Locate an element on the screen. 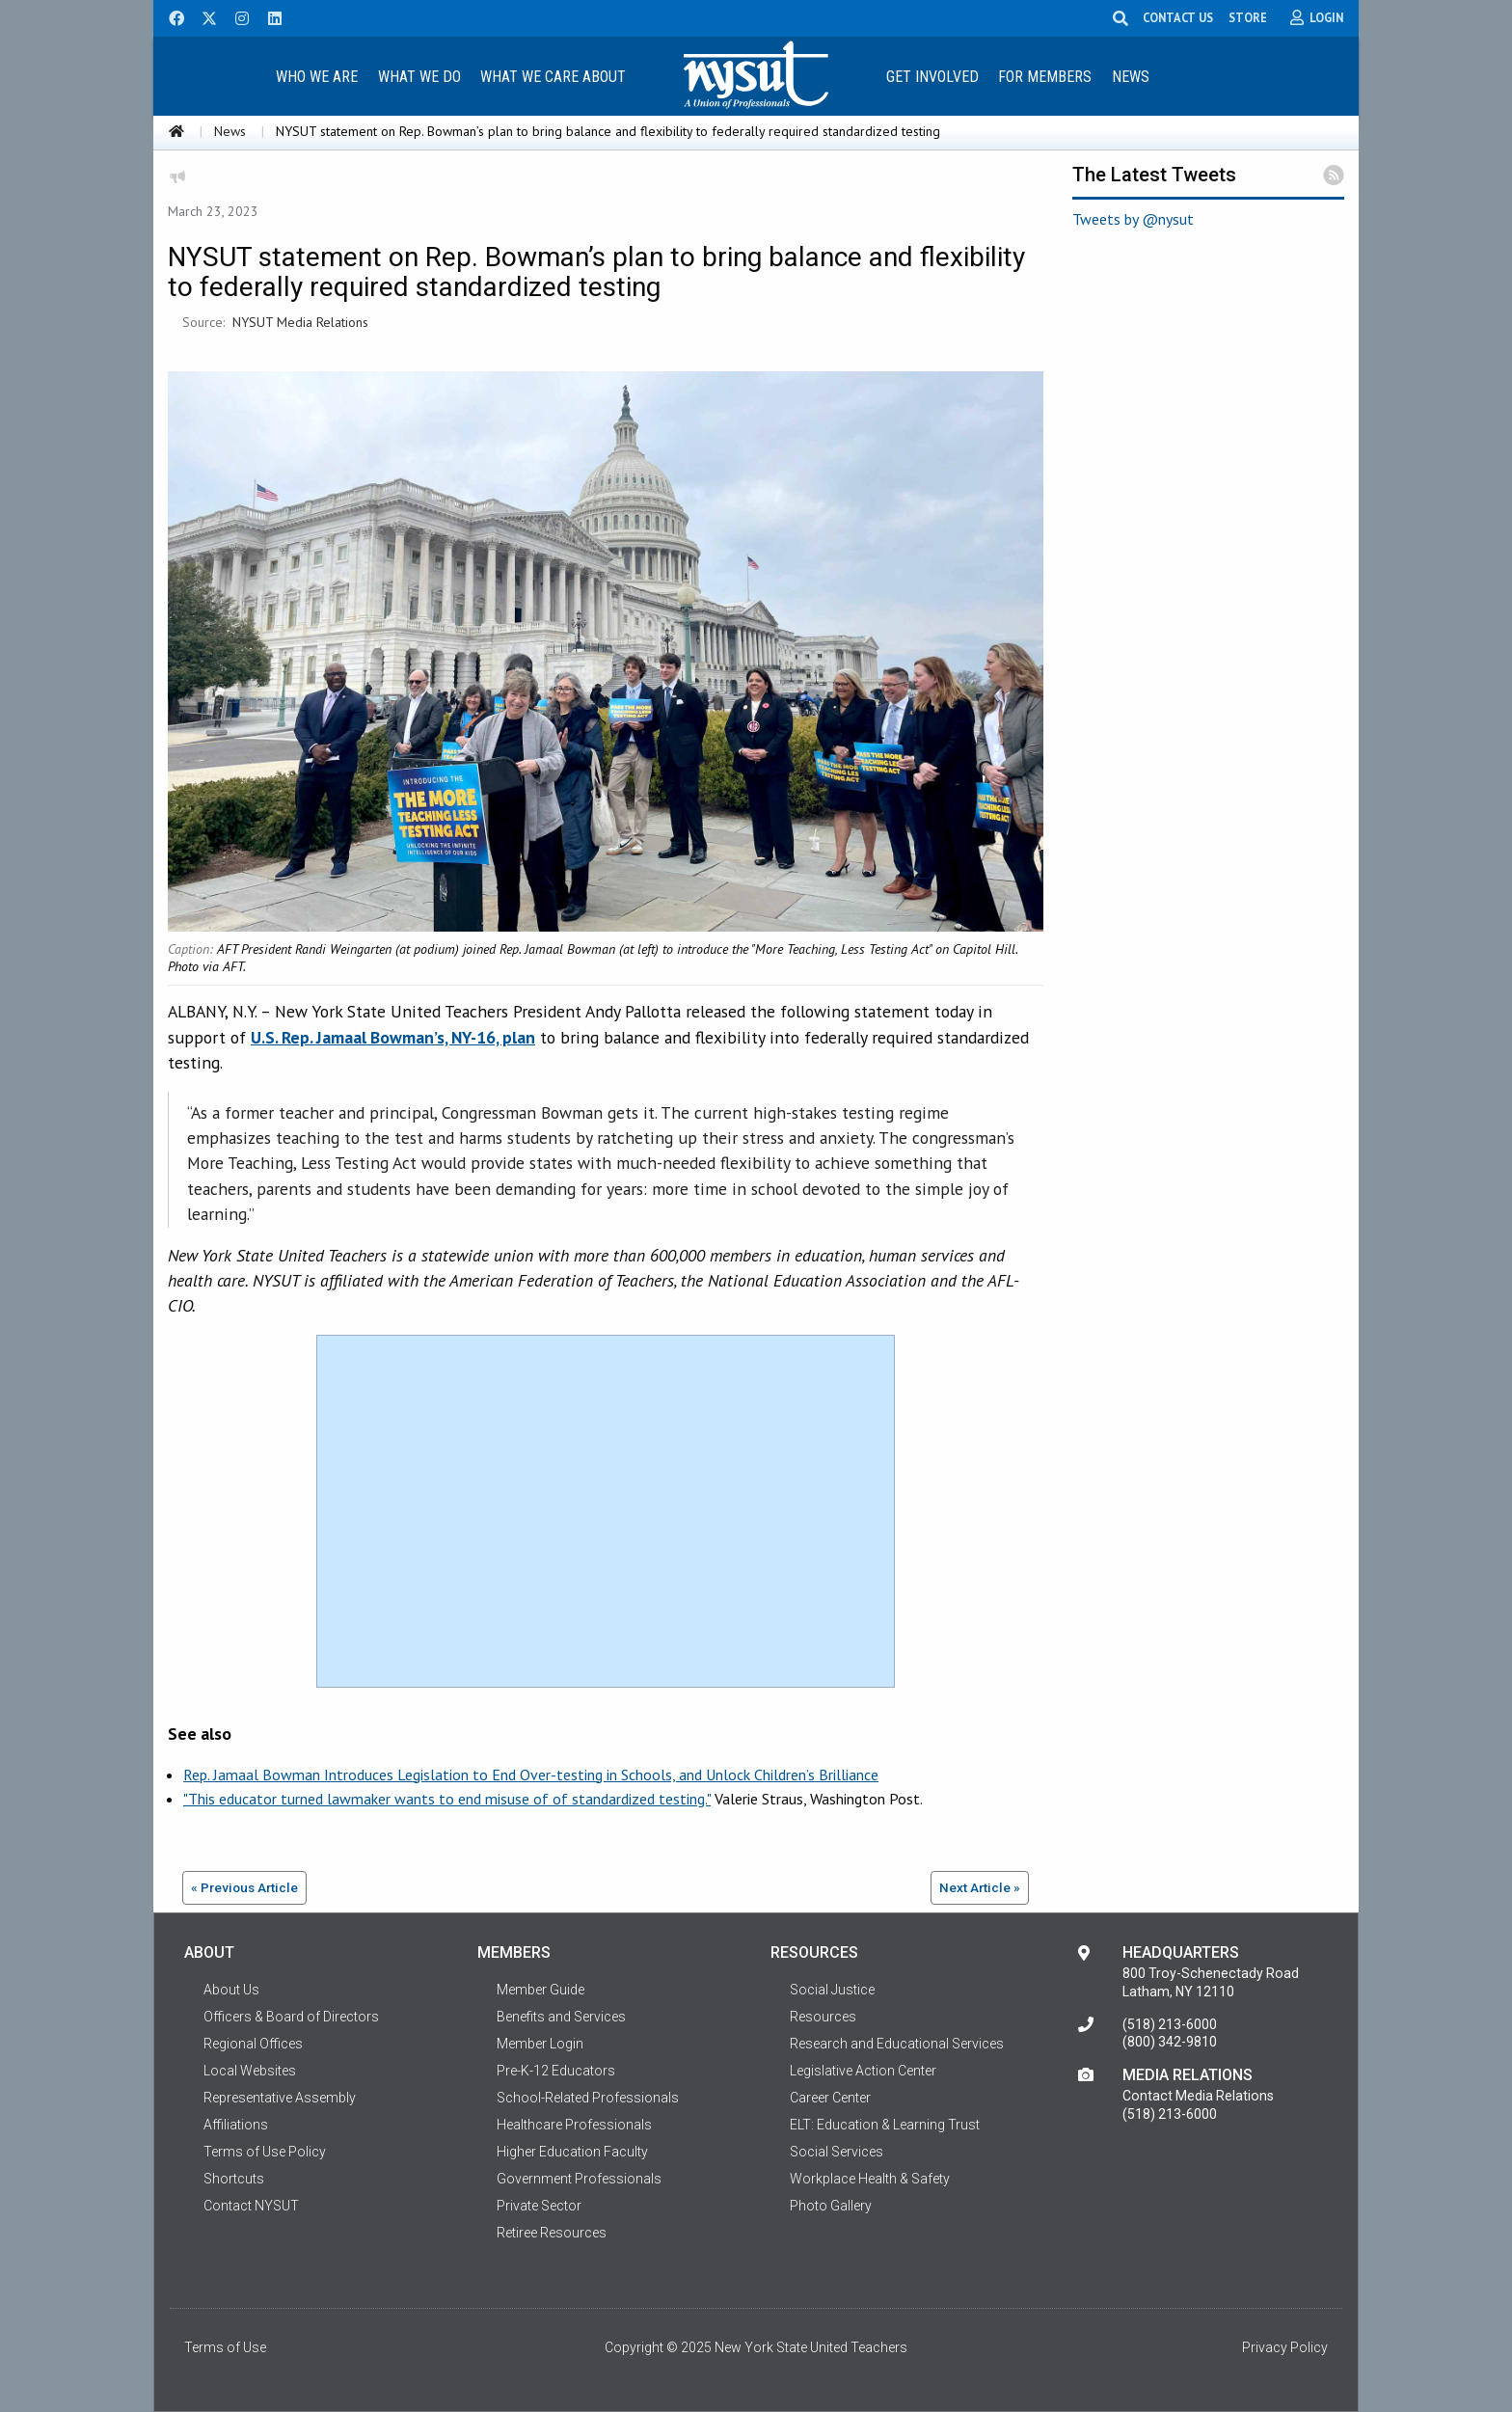  Photo Gallery is located at coordinates (831, 2205).